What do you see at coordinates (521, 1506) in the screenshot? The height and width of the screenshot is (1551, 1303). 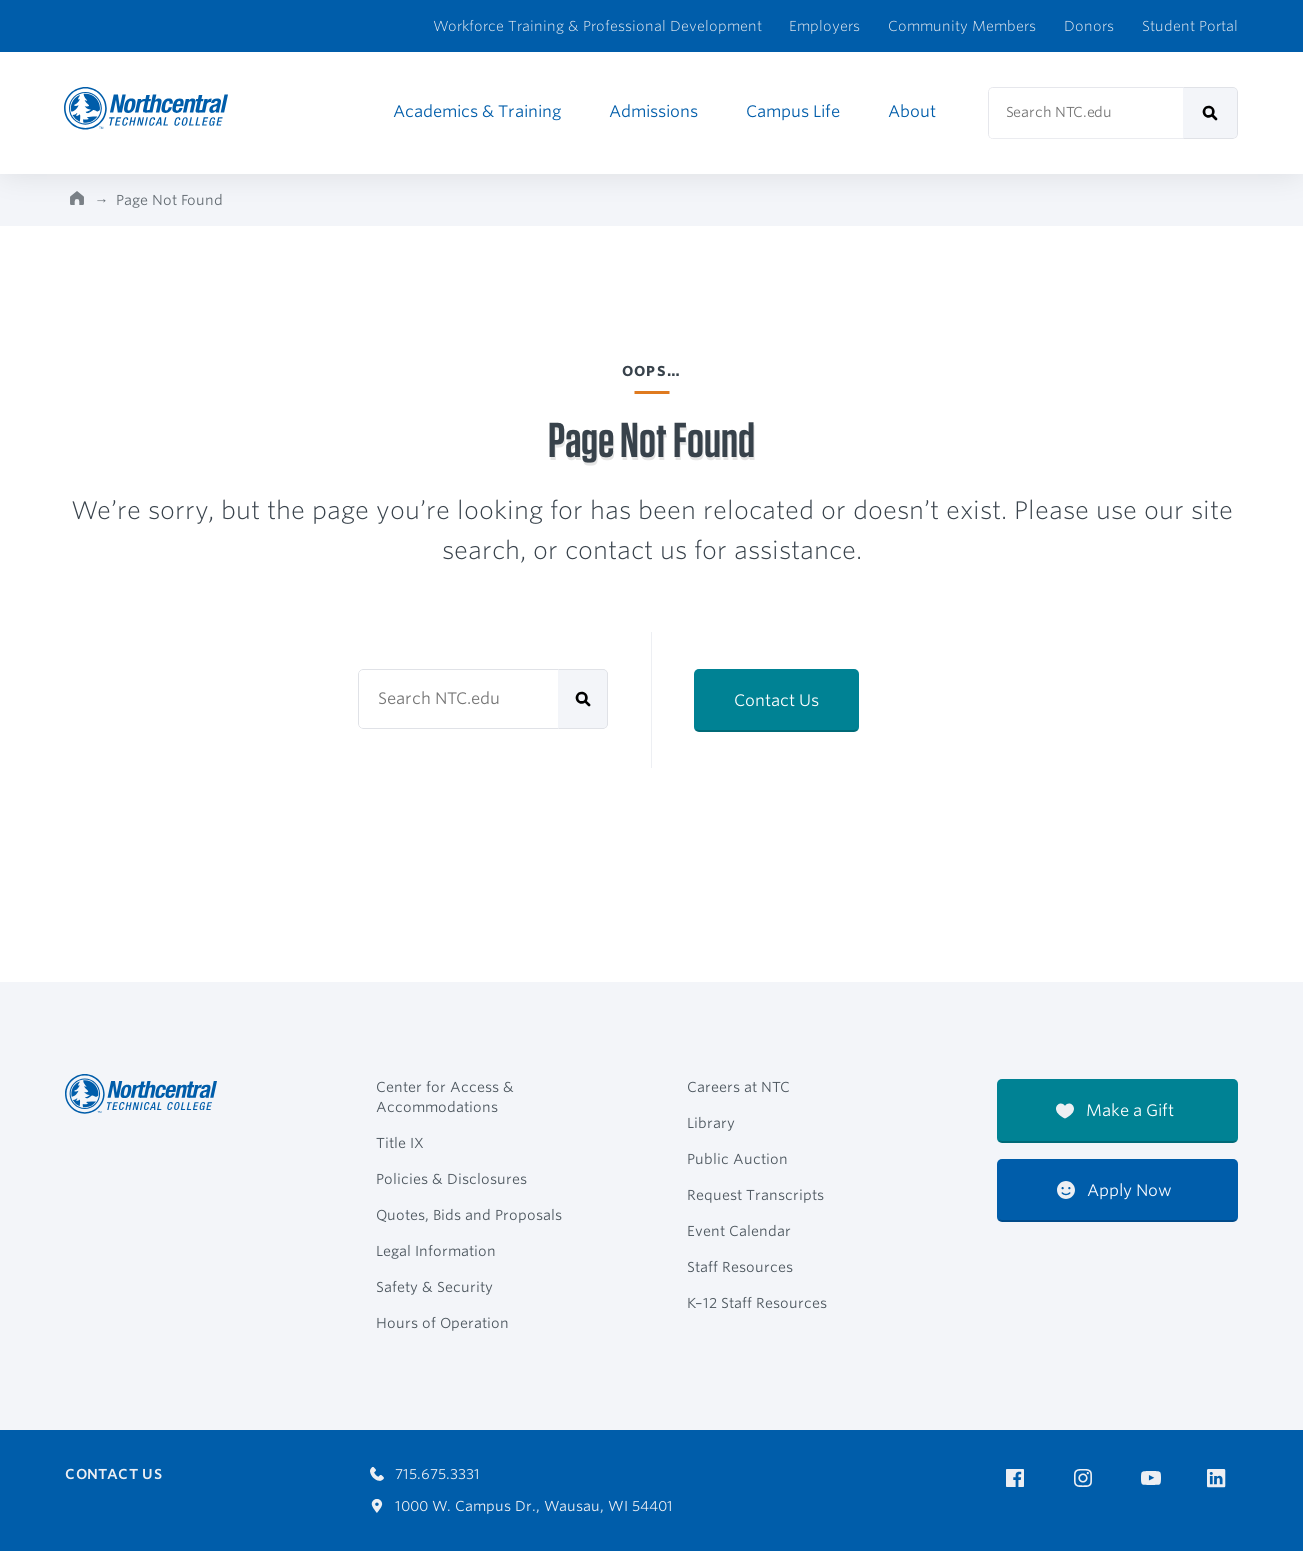 I see `1000 W. Campus Dr., Wausau, WI 54401` at bounding box center [521, 1506].